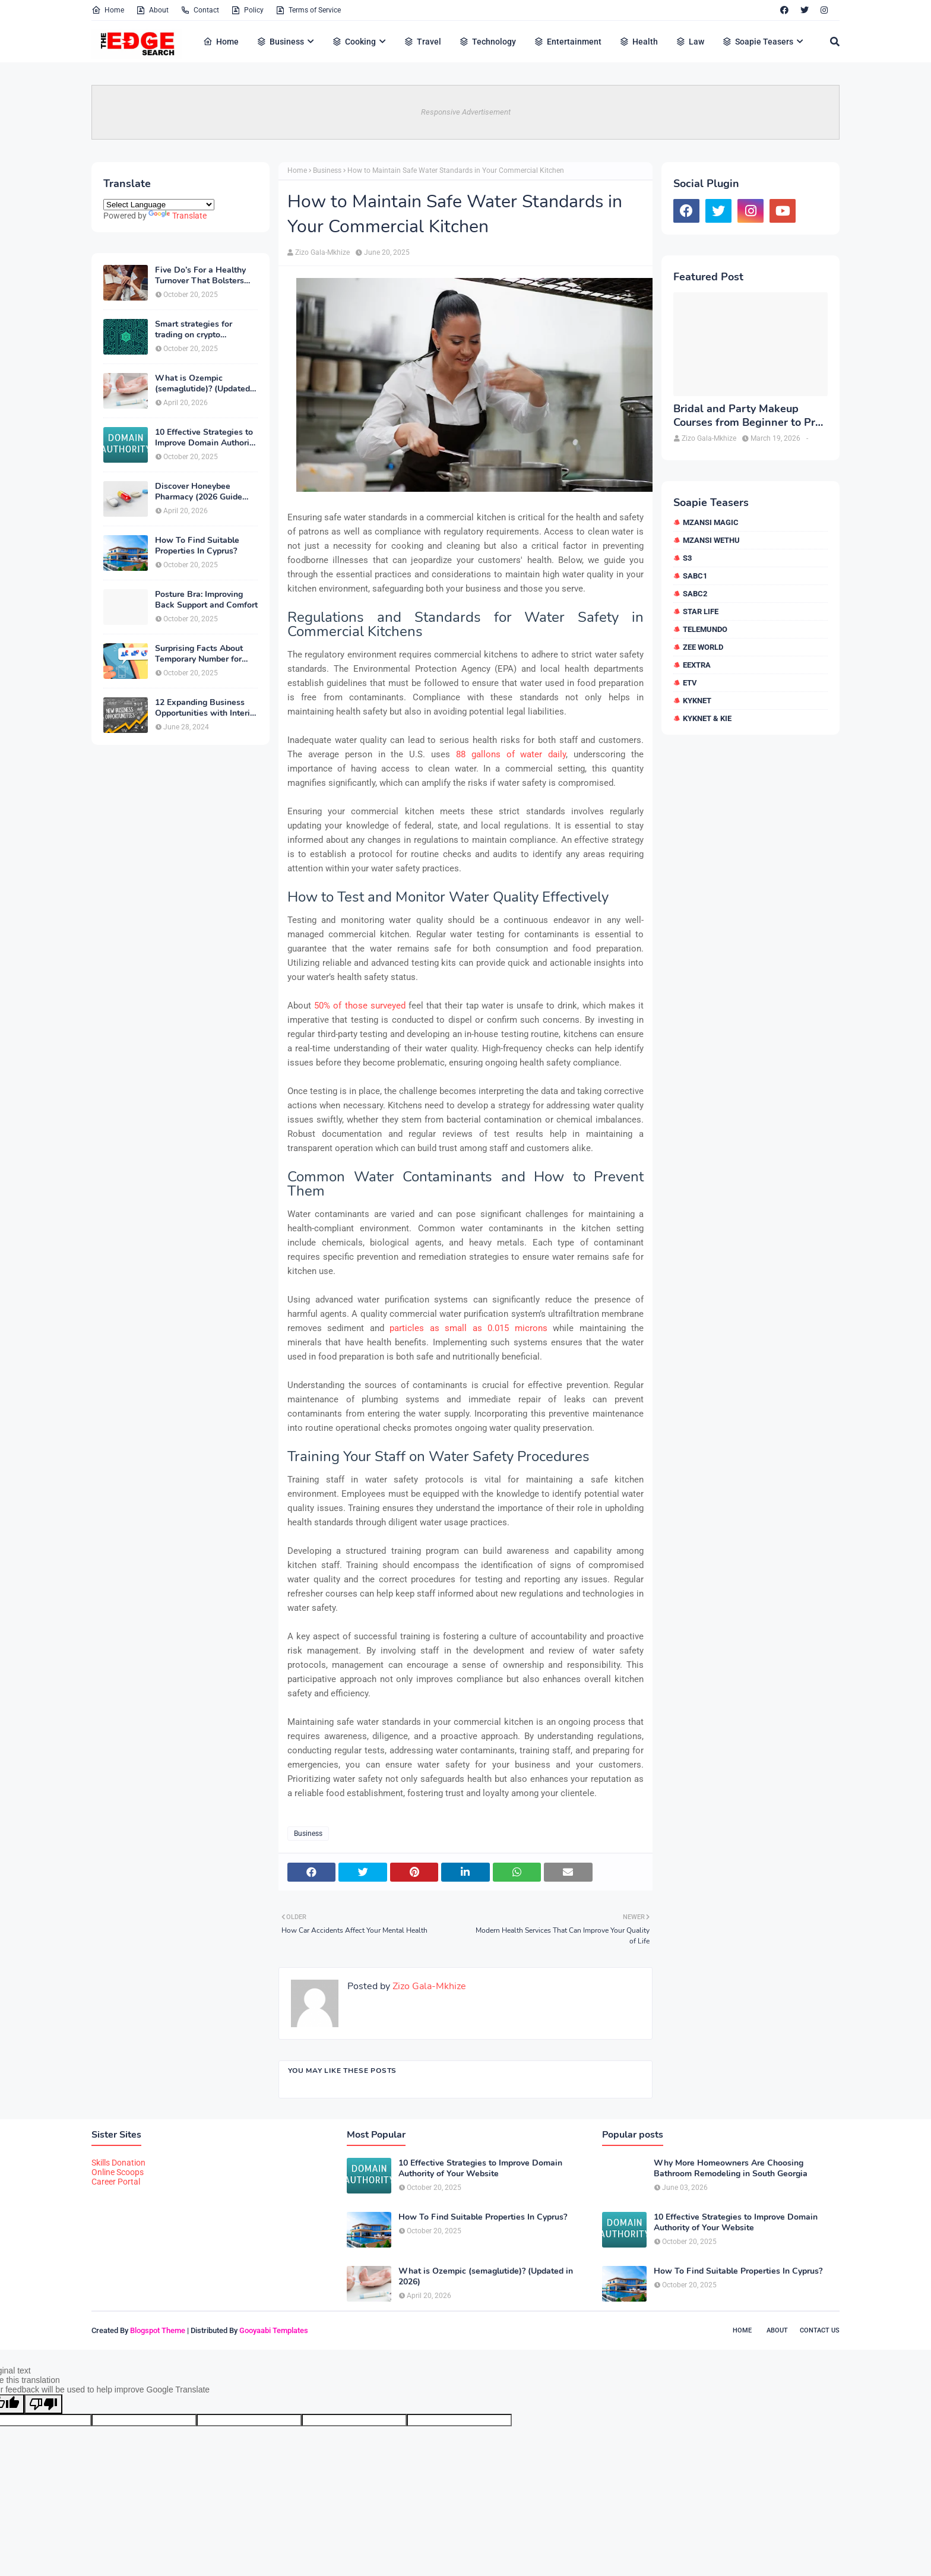 This screenshot has height=2576, width=931. What do you see at coordinates (206, 708) in the screenshot?
I see `12 Expanding Business Opportunities with Interior Designing` at bounding box center [206, 708].